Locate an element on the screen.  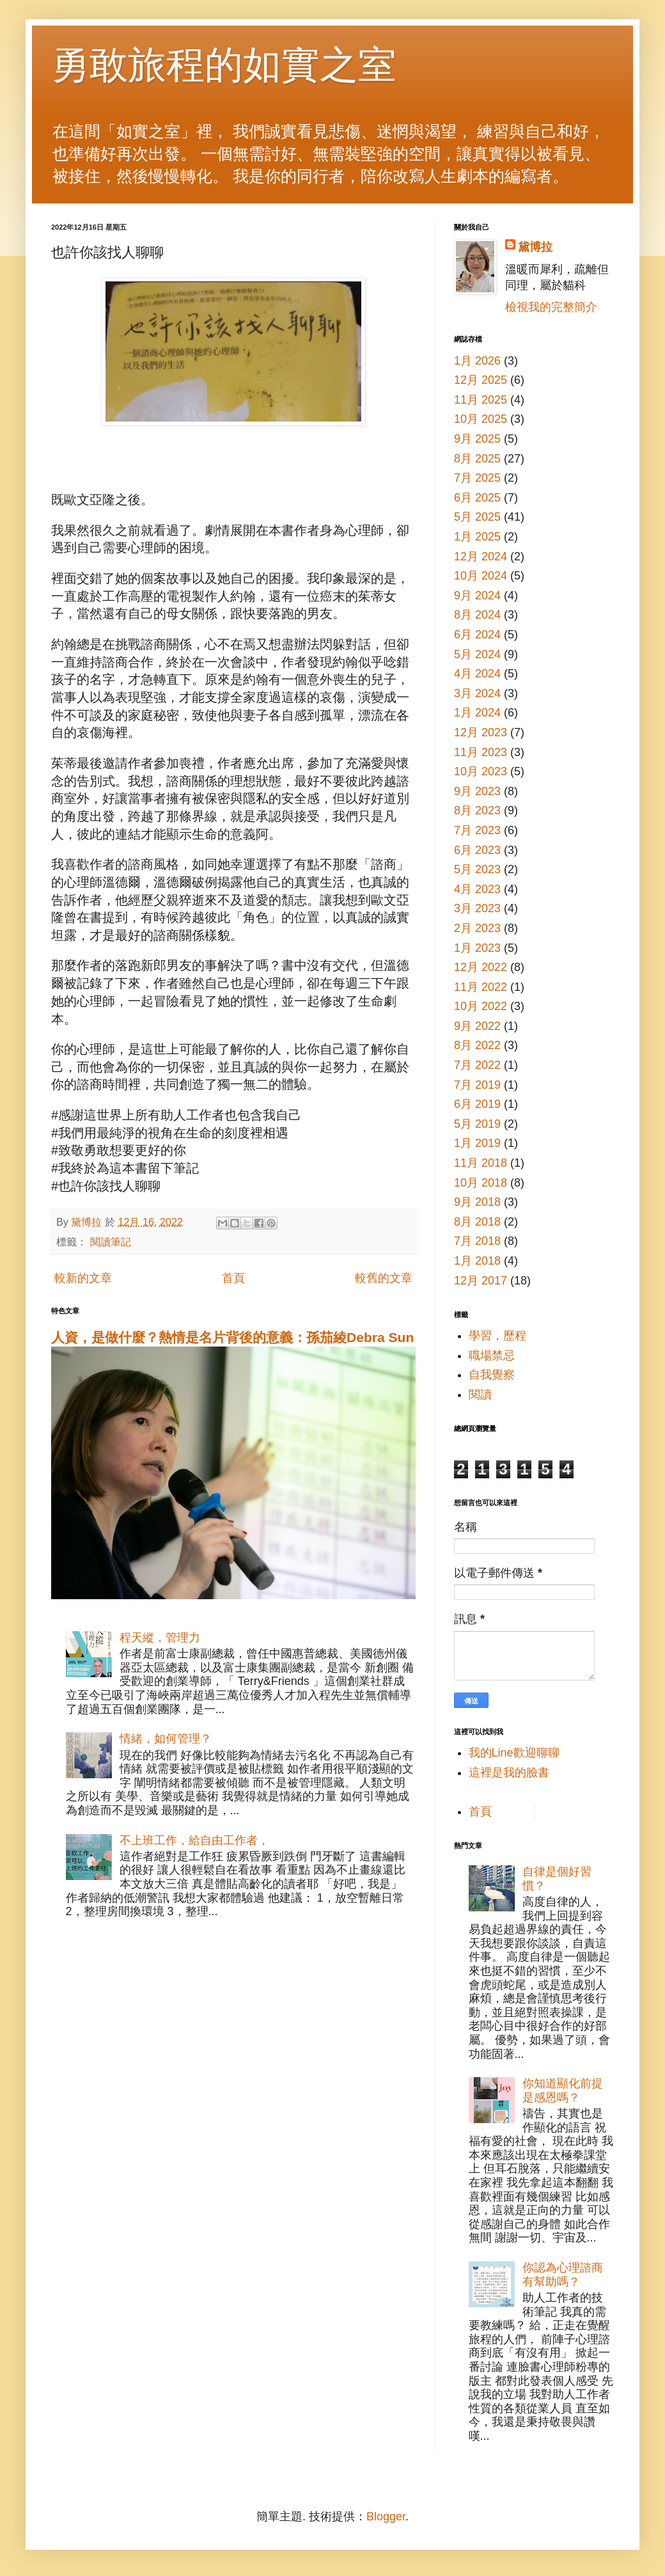
7月 2025 is located at coordinates (477, 477).